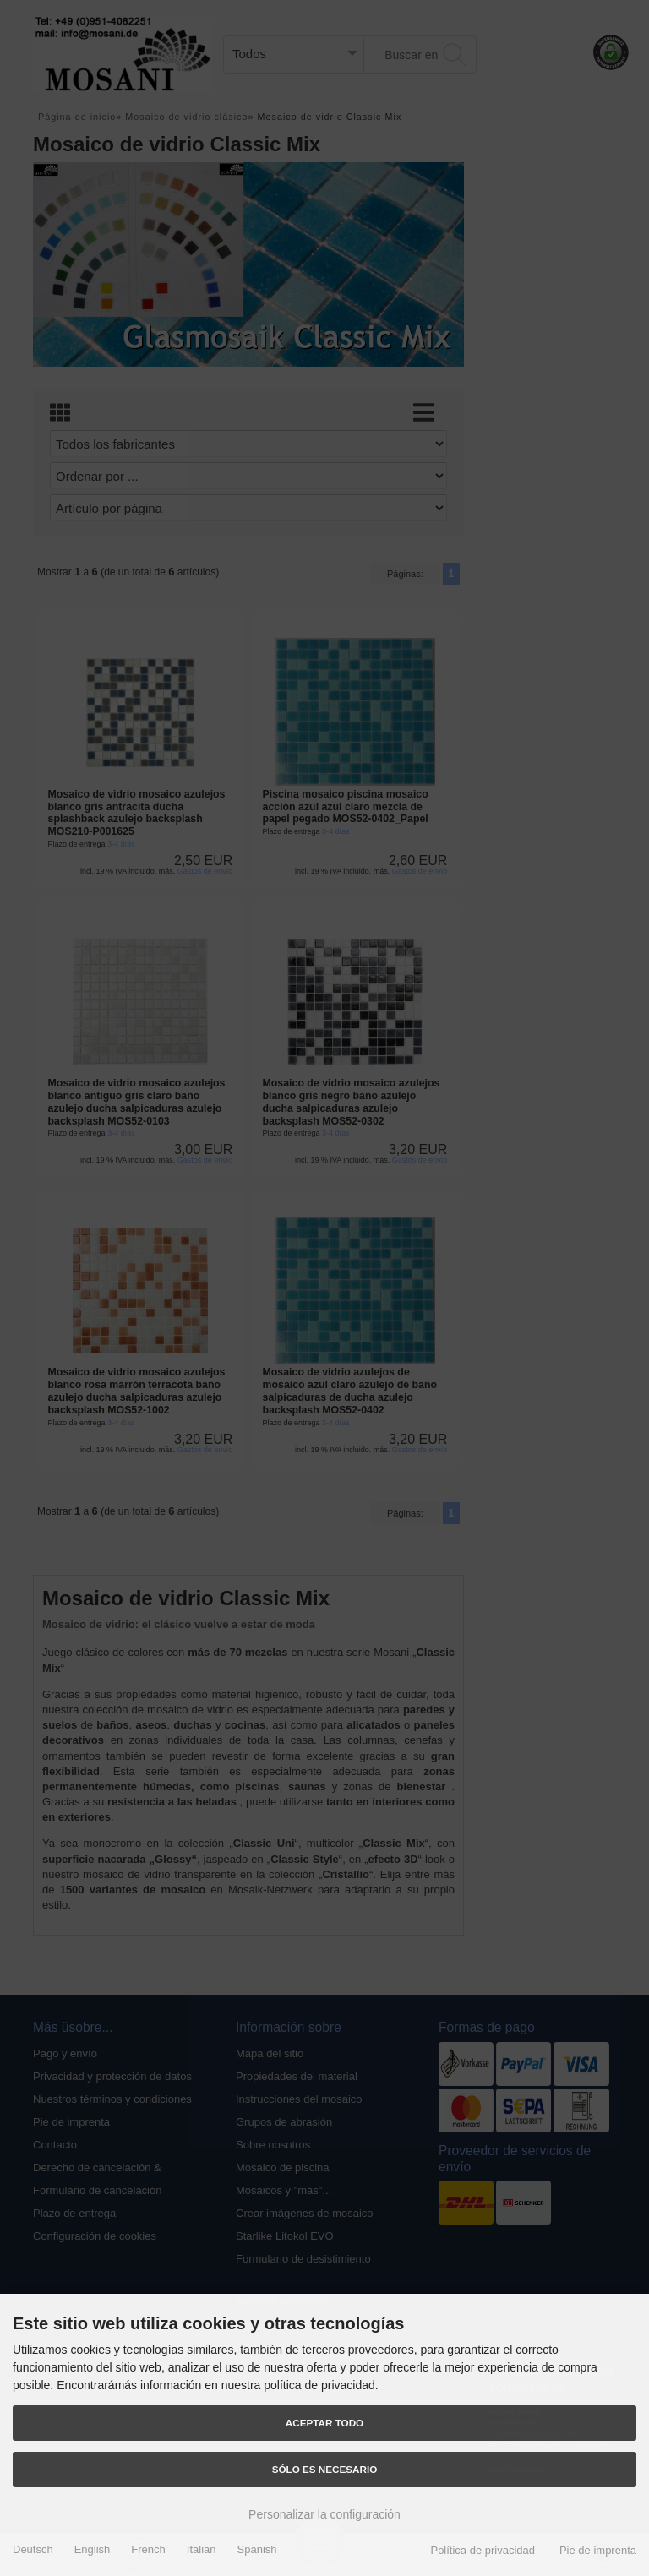  Describe the element at coordinates (324, 2422) in the screenshot. I see `Aceptar todo` at that location.